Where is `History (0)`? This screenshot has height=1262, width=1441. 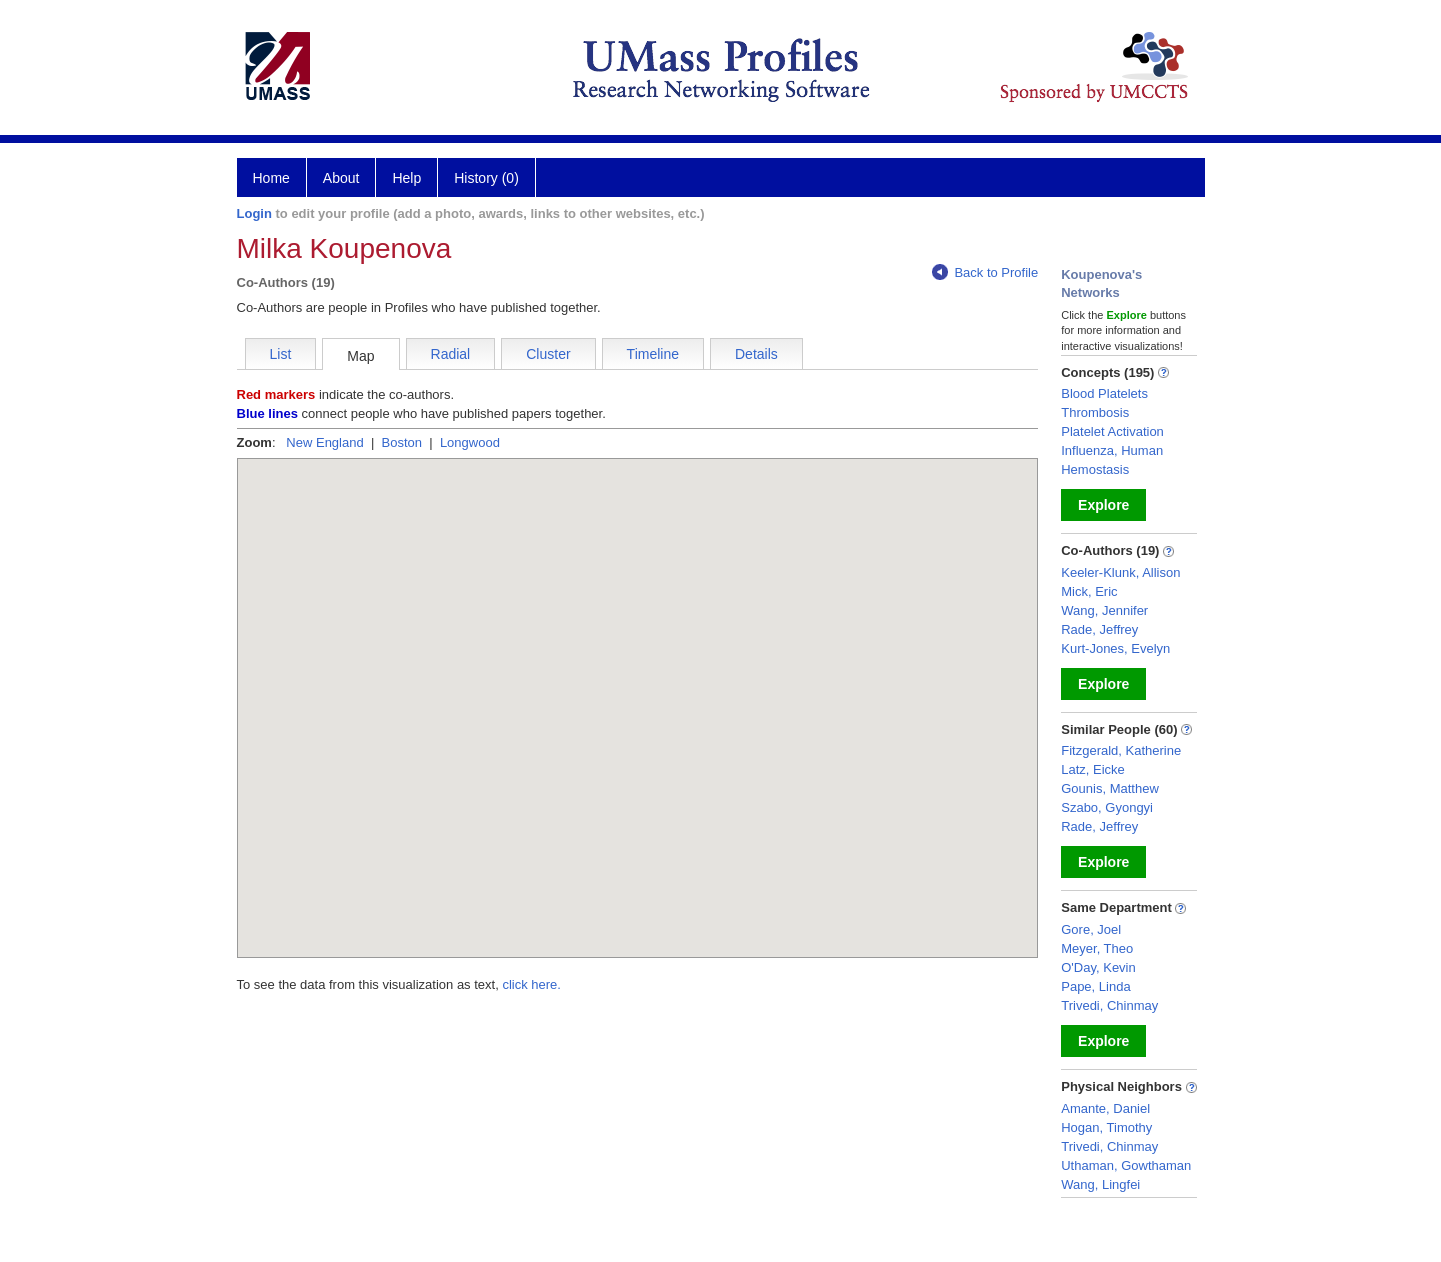 History (0) is located at coordinates (486, 178).